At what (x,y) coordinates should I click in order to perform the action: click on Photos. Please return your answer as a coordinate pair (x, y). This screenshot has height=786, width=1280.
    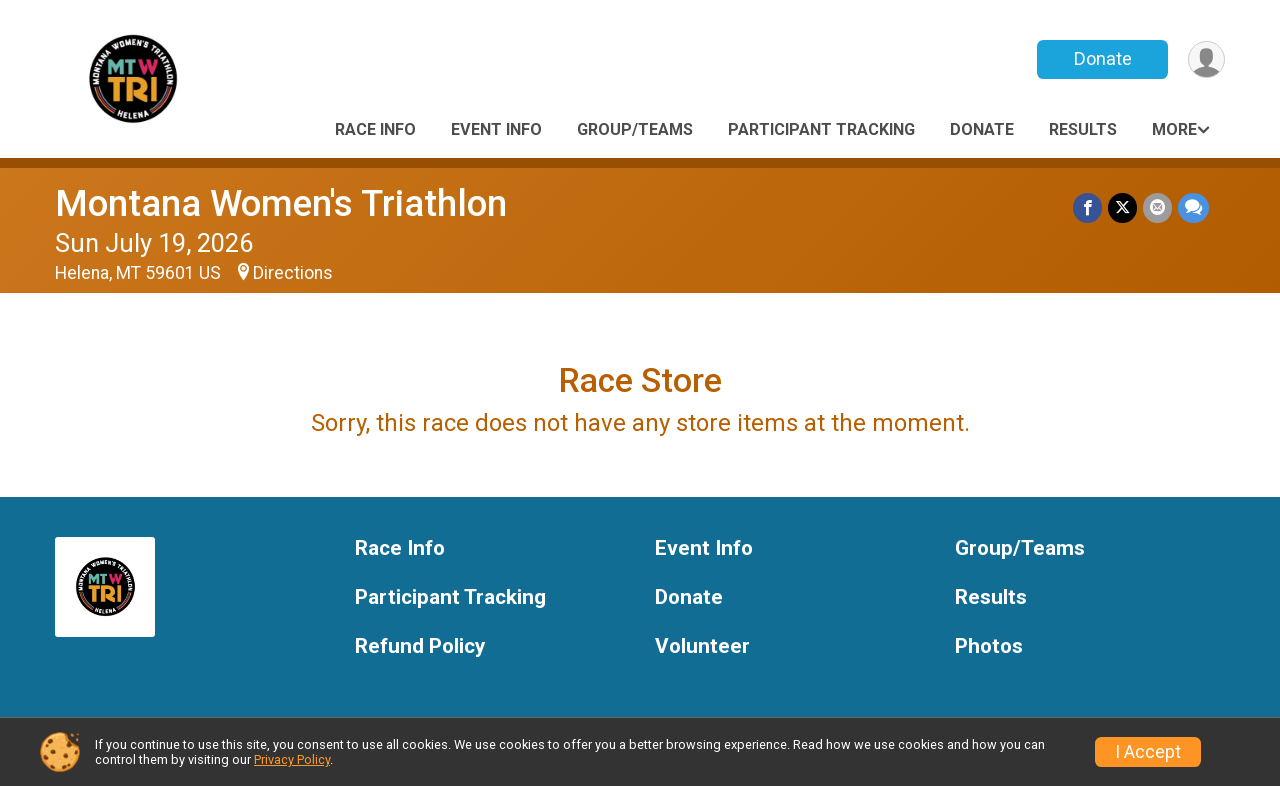
    Looking at the image, I should click on (989, 646).